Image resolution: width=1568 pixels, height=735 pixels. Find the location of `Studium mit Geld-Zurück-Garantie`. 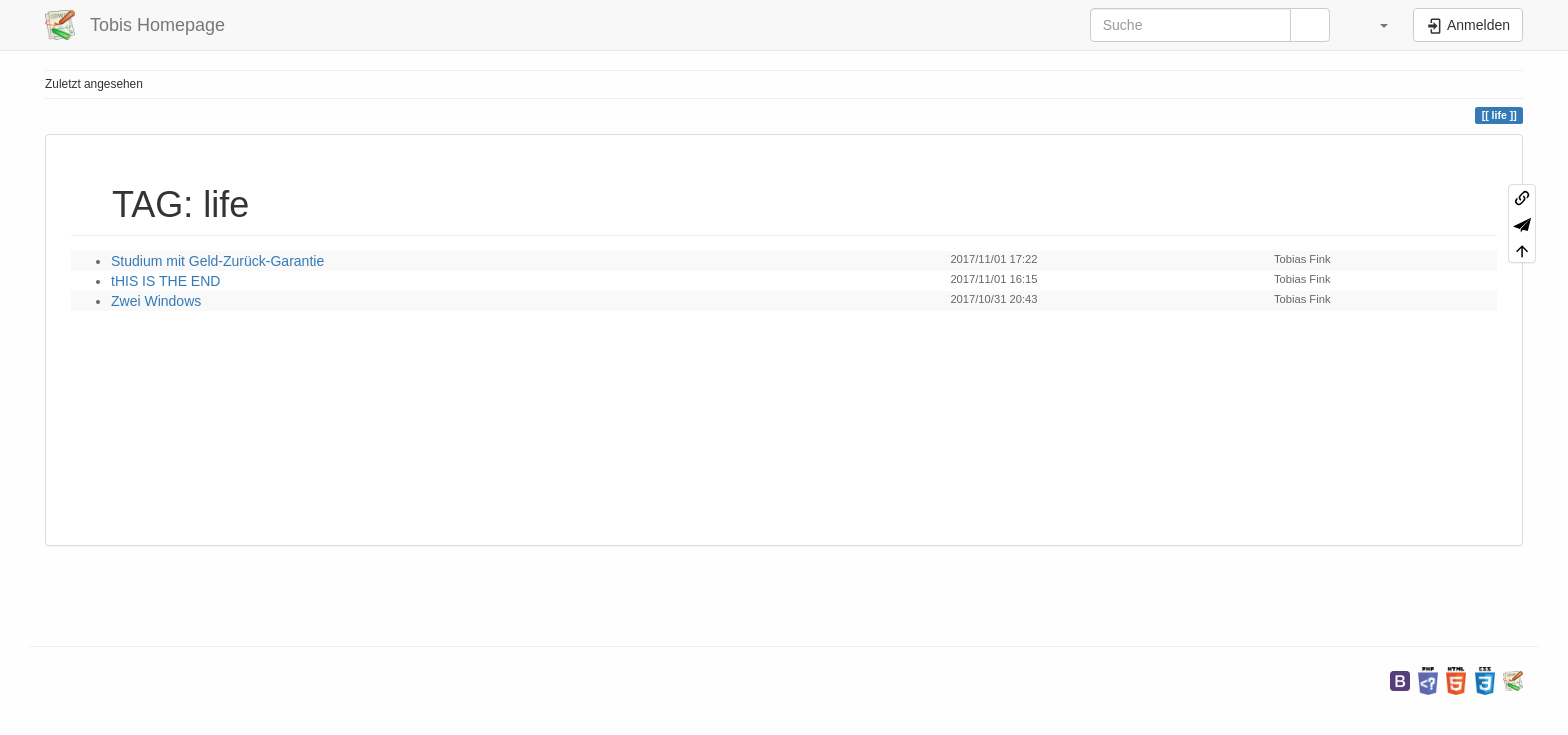

Studium mit Geld-Zurück-Garantie is located at coordinates (217, 261).